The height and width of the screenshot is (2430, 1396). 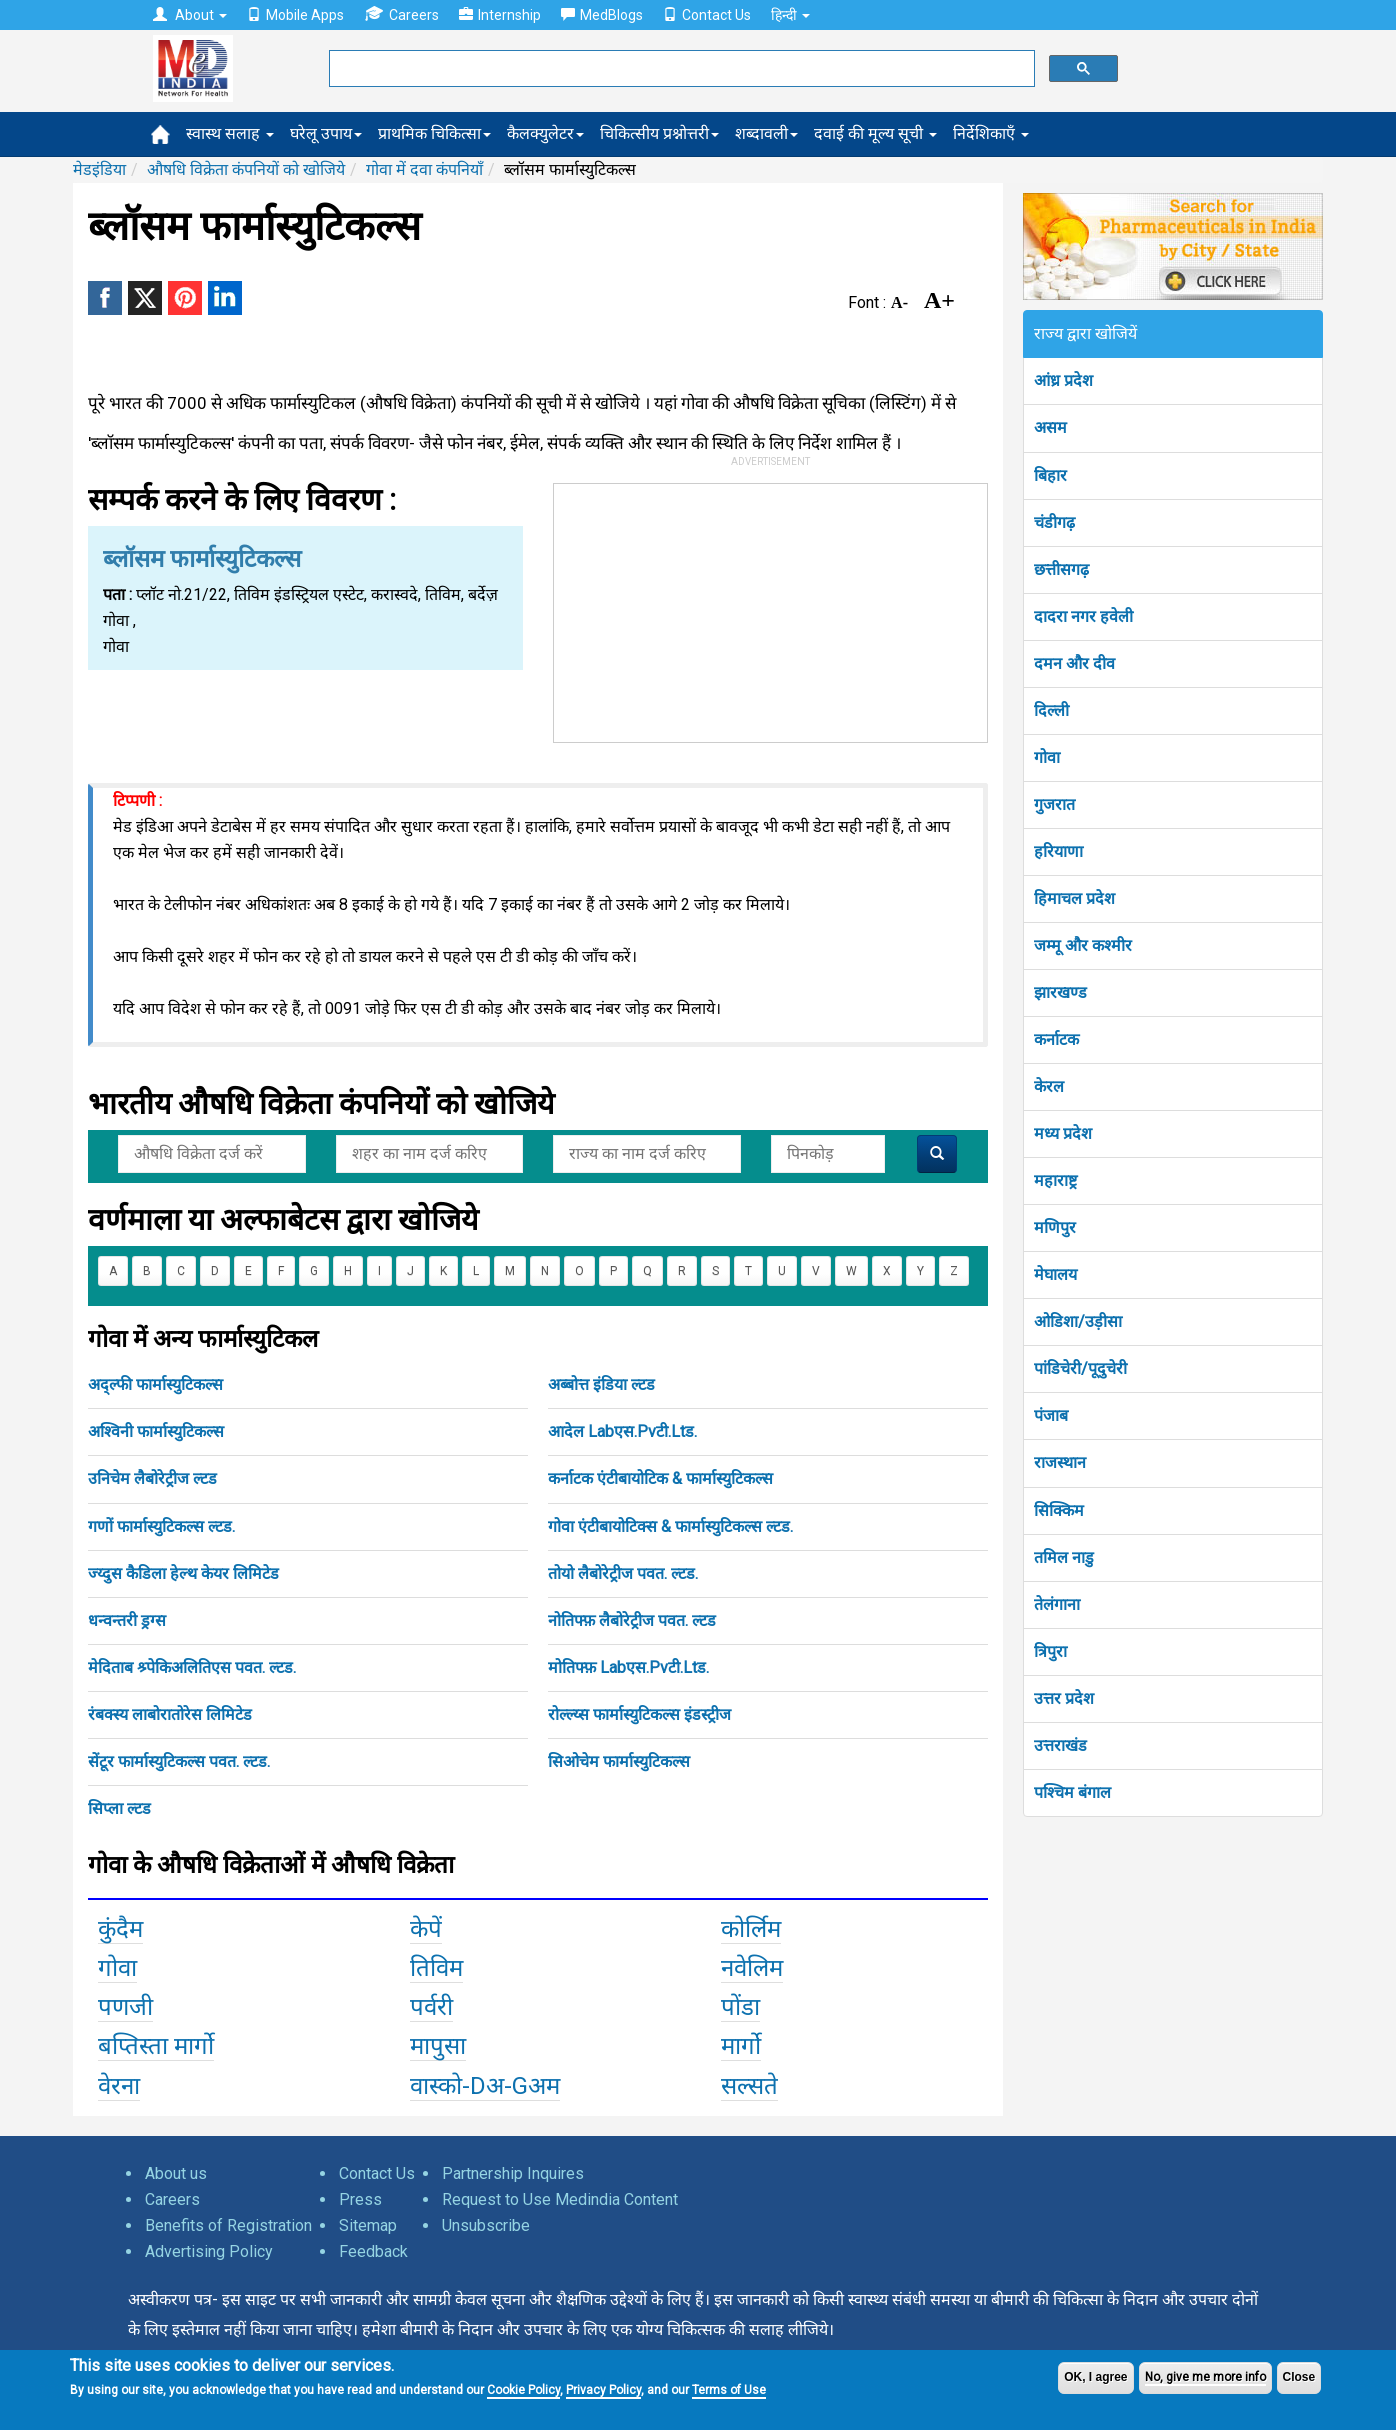 I want to click on Internship, so click(x=500, y=15).